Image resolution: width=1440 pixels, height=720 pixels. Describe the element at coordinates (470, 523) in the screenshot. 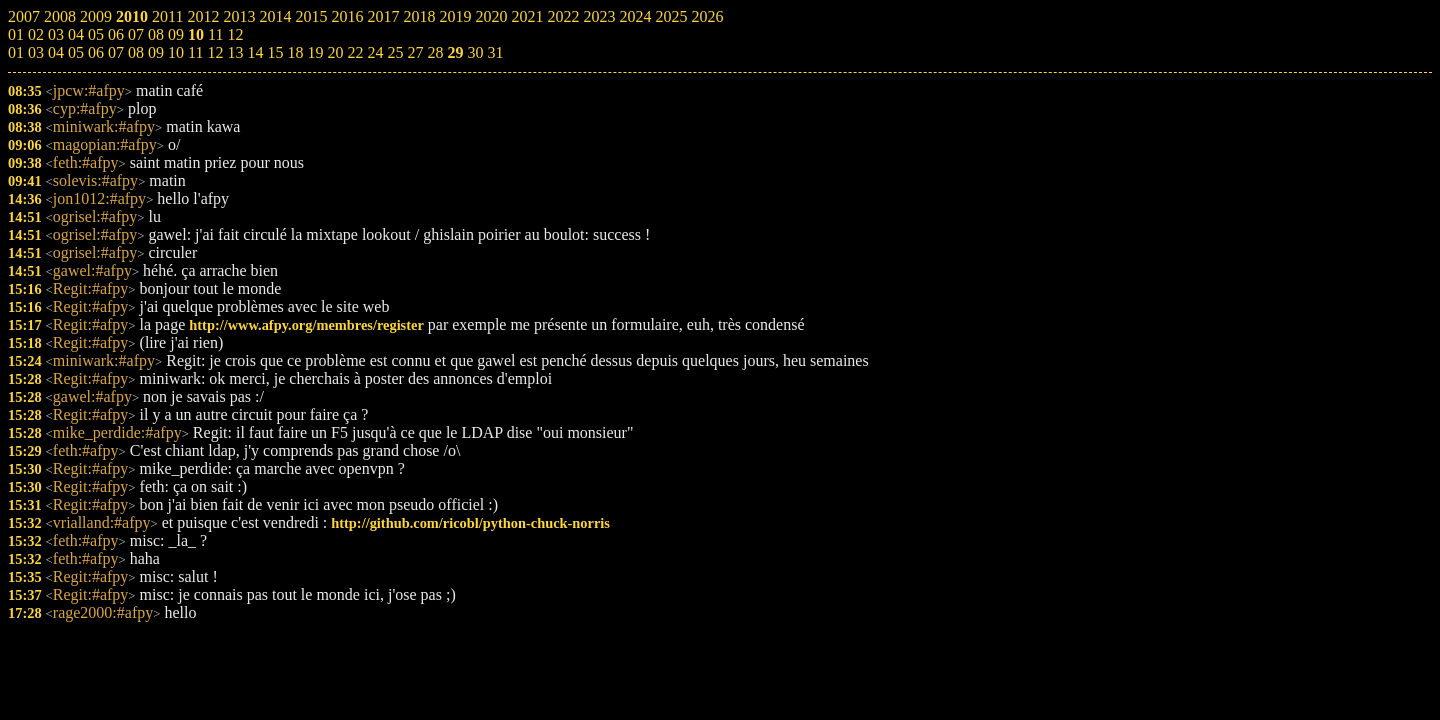

I see `http://github.com/ricobl/python-chuck-norris` at that location.